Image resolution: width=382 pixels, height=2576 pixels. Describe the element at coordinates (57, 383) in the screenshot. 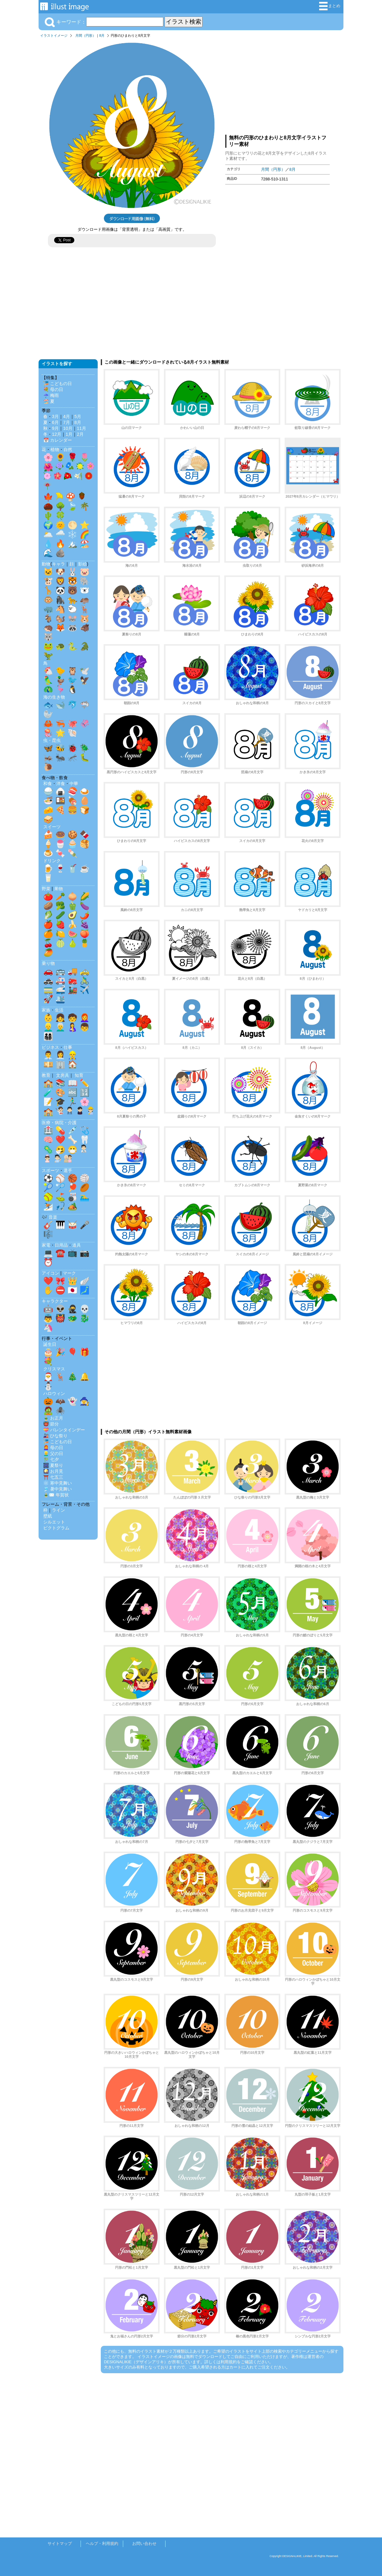

I see `🎏 こどもの日` at that location.